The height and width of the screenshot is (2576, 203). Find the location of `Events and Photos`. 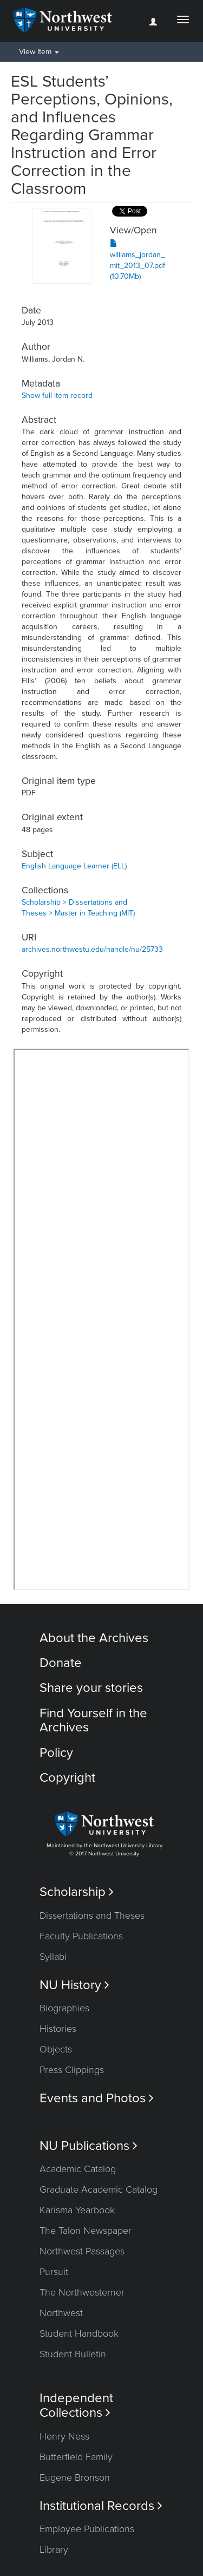

Events and Photos is located at coordinates (97, 2098).